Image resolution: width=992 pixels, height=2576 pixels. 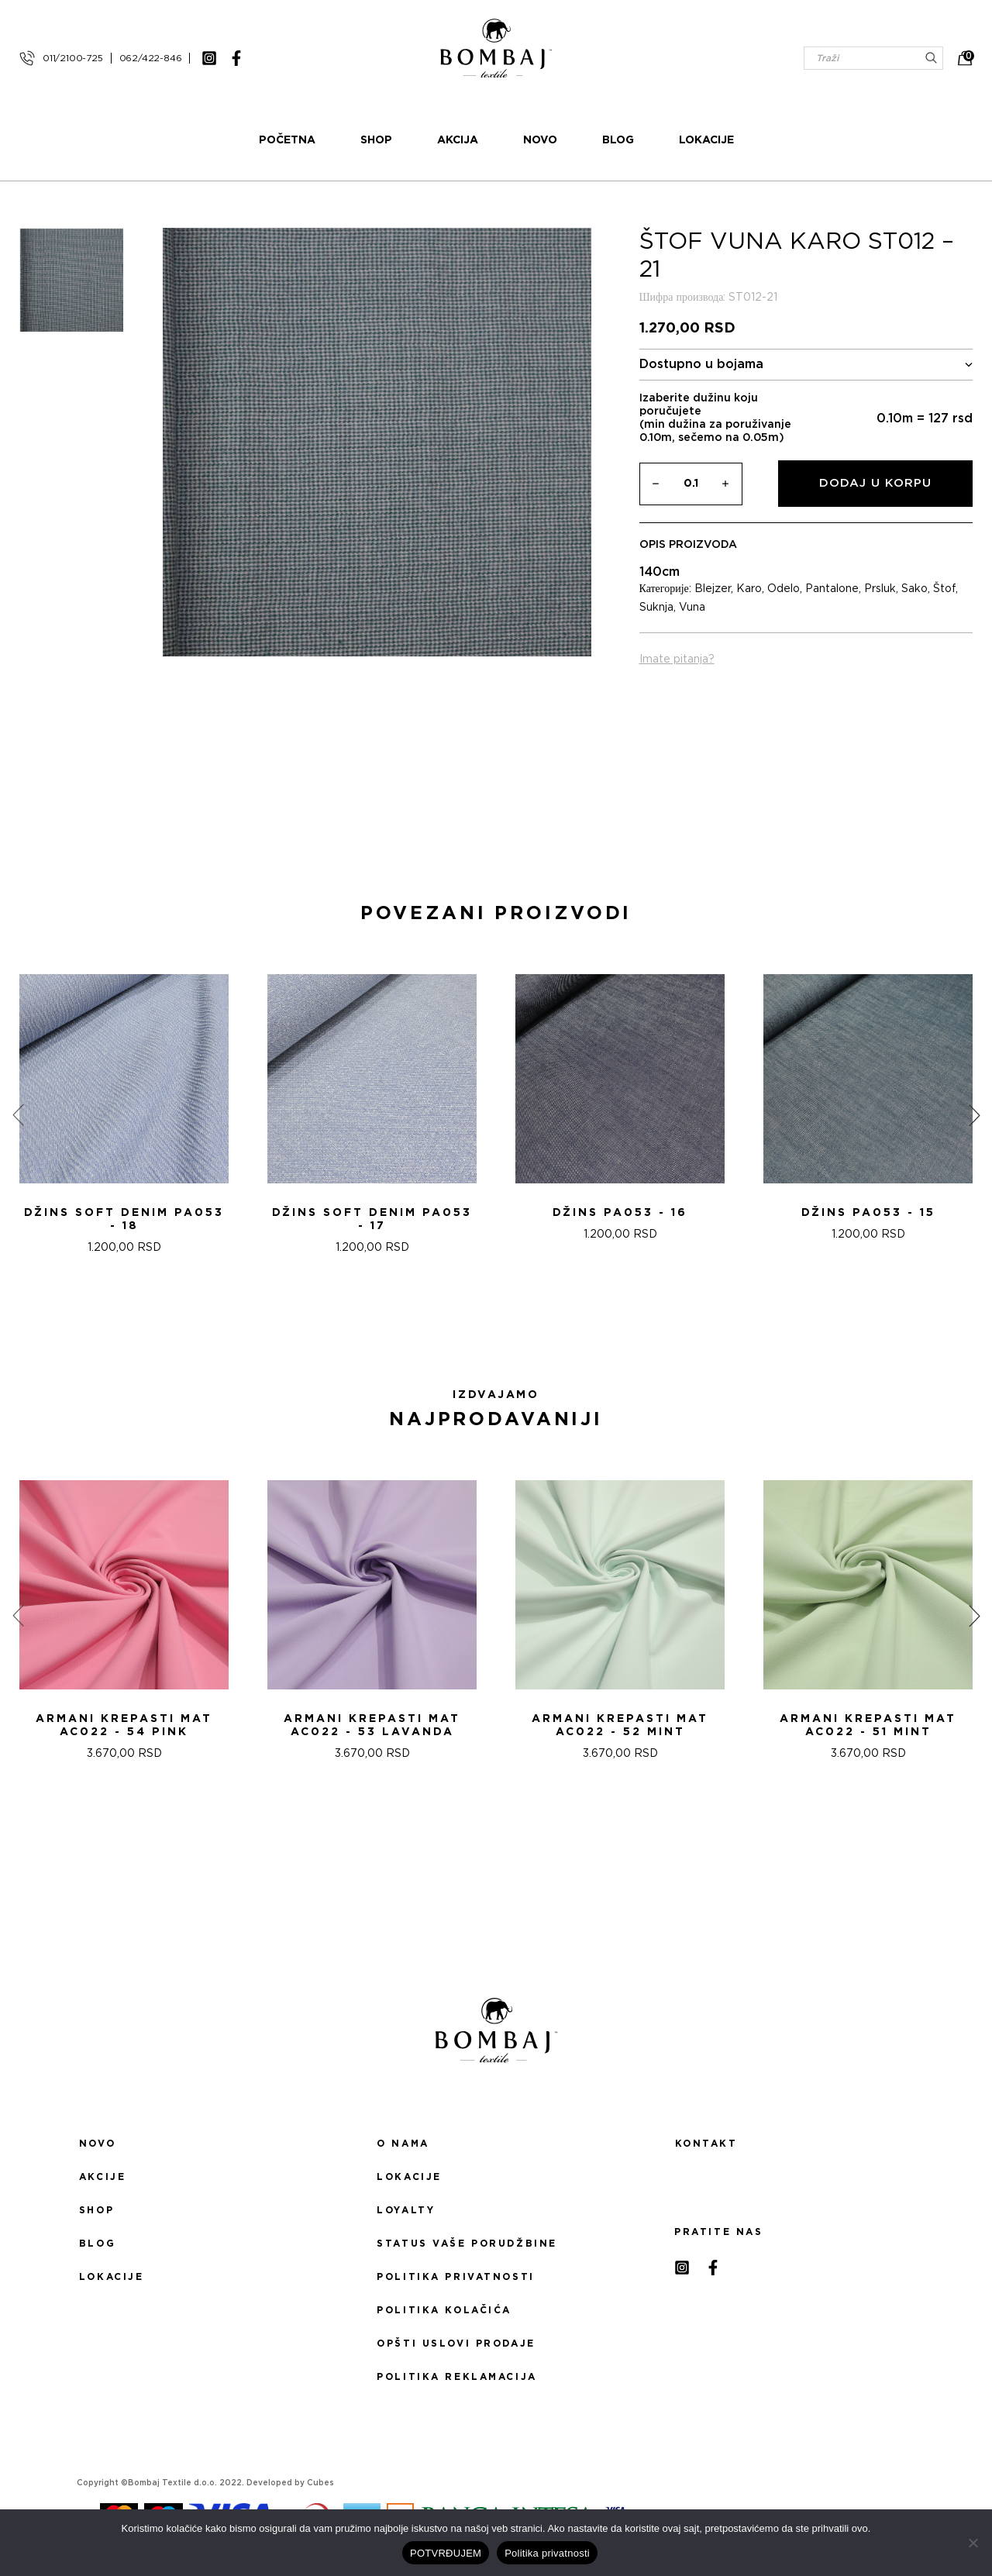 I want to click on DžINS SOFT DENIM PA053 - 18, so click(x=124, y=1219).